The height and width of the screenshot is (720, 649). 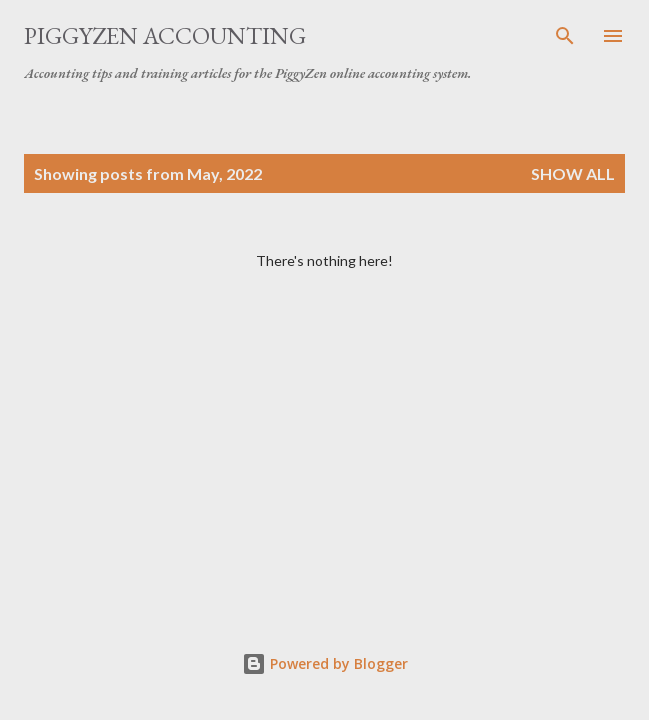 I want to click on [Search], so click(x=565, y=36).